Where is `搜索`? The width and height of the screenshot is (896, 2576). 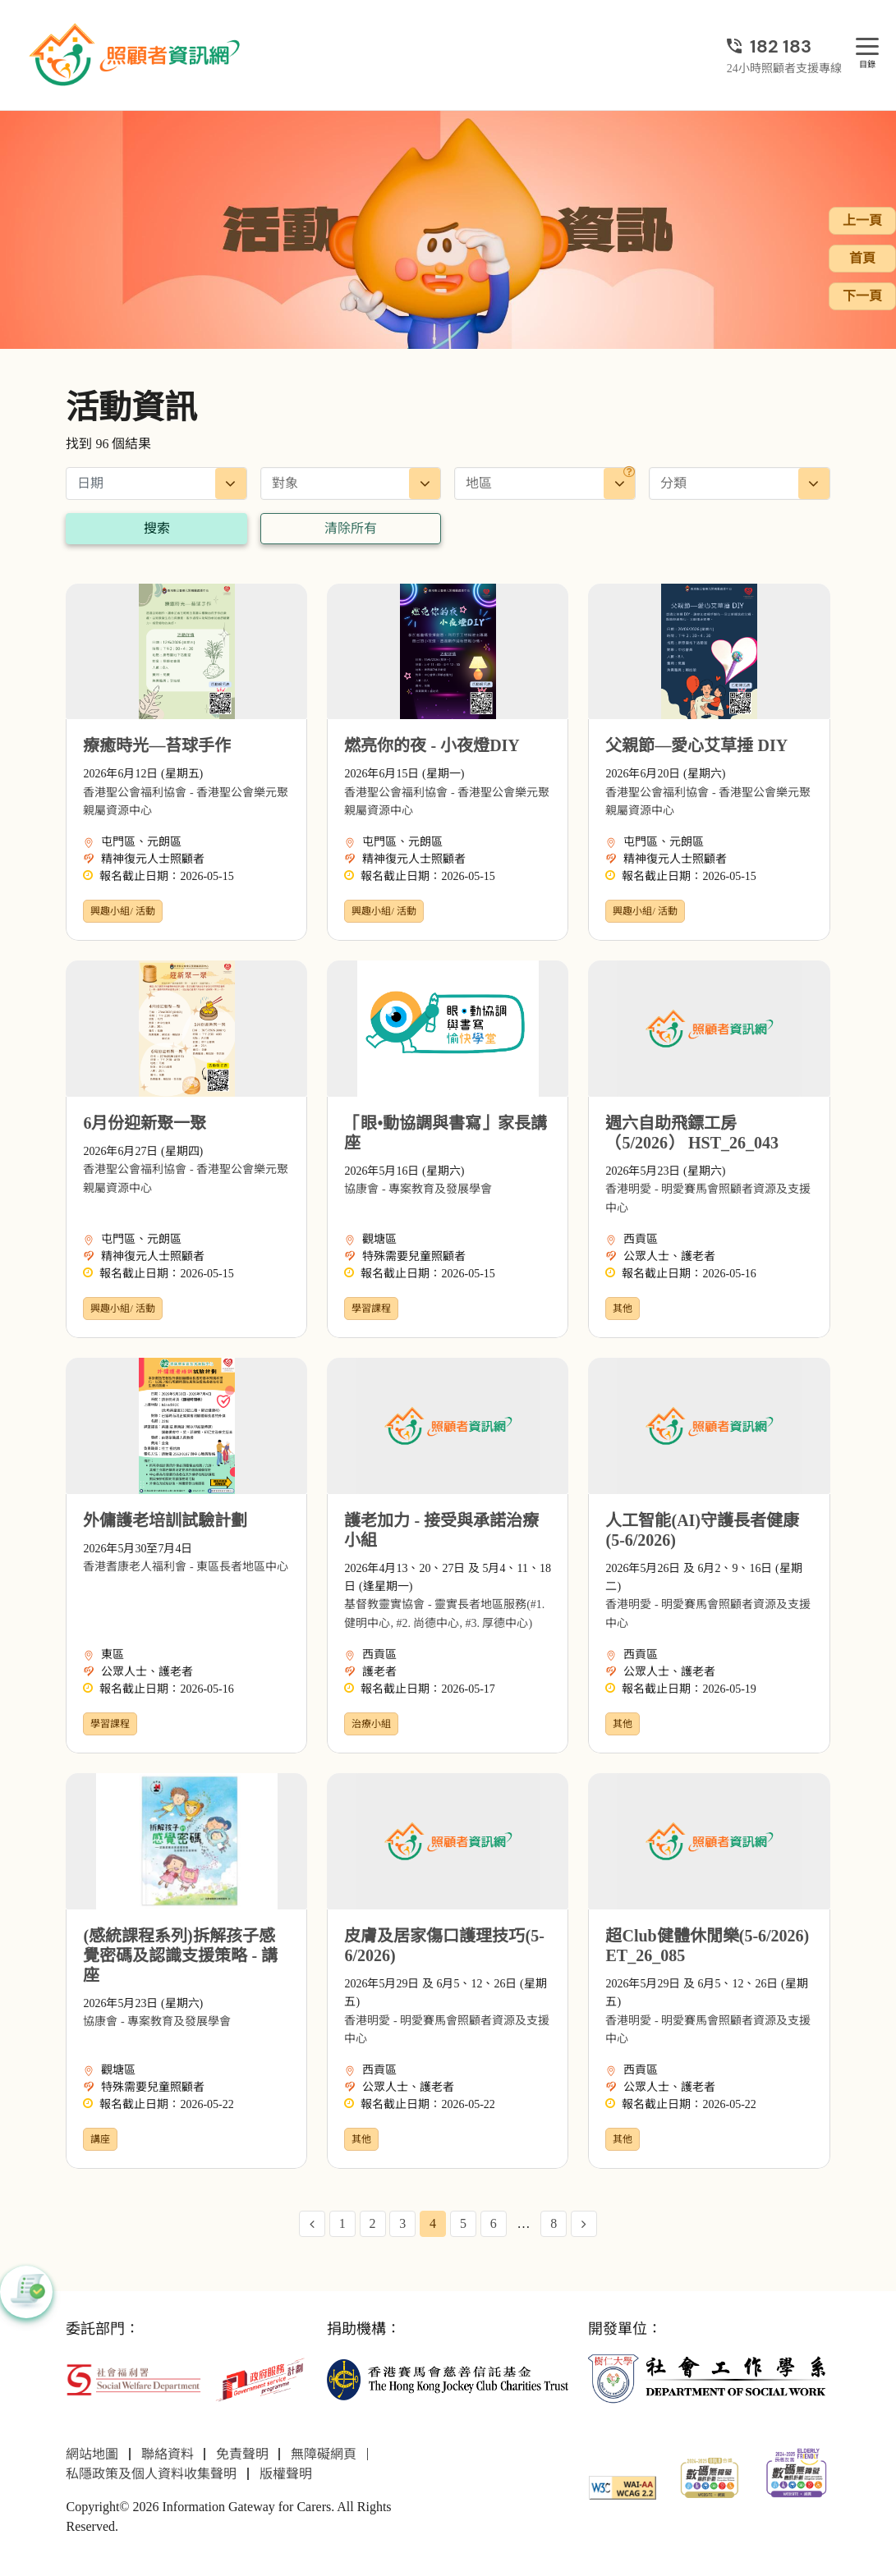
搜索 is located at coordinates (157, 528).